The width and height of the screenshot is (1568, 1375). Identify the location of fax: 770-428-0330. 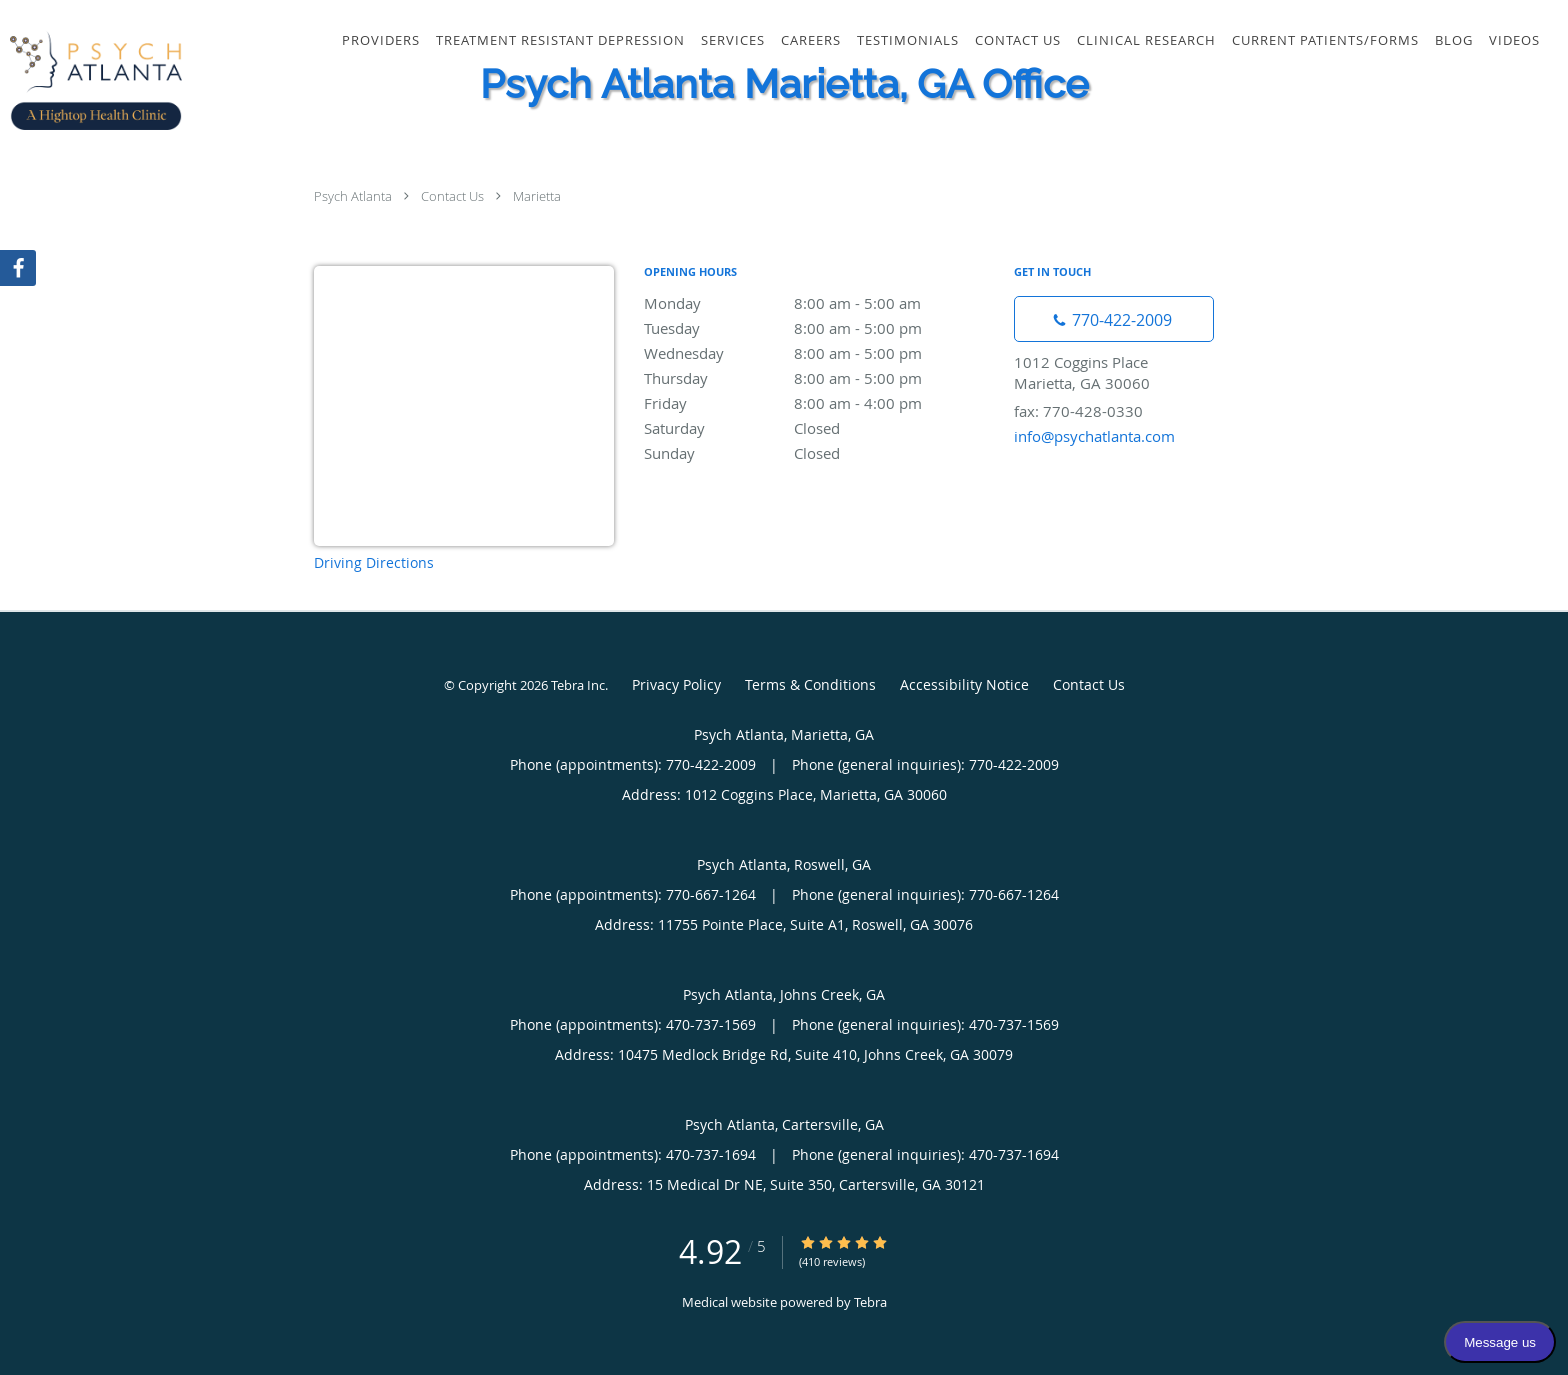
(1078, 411).